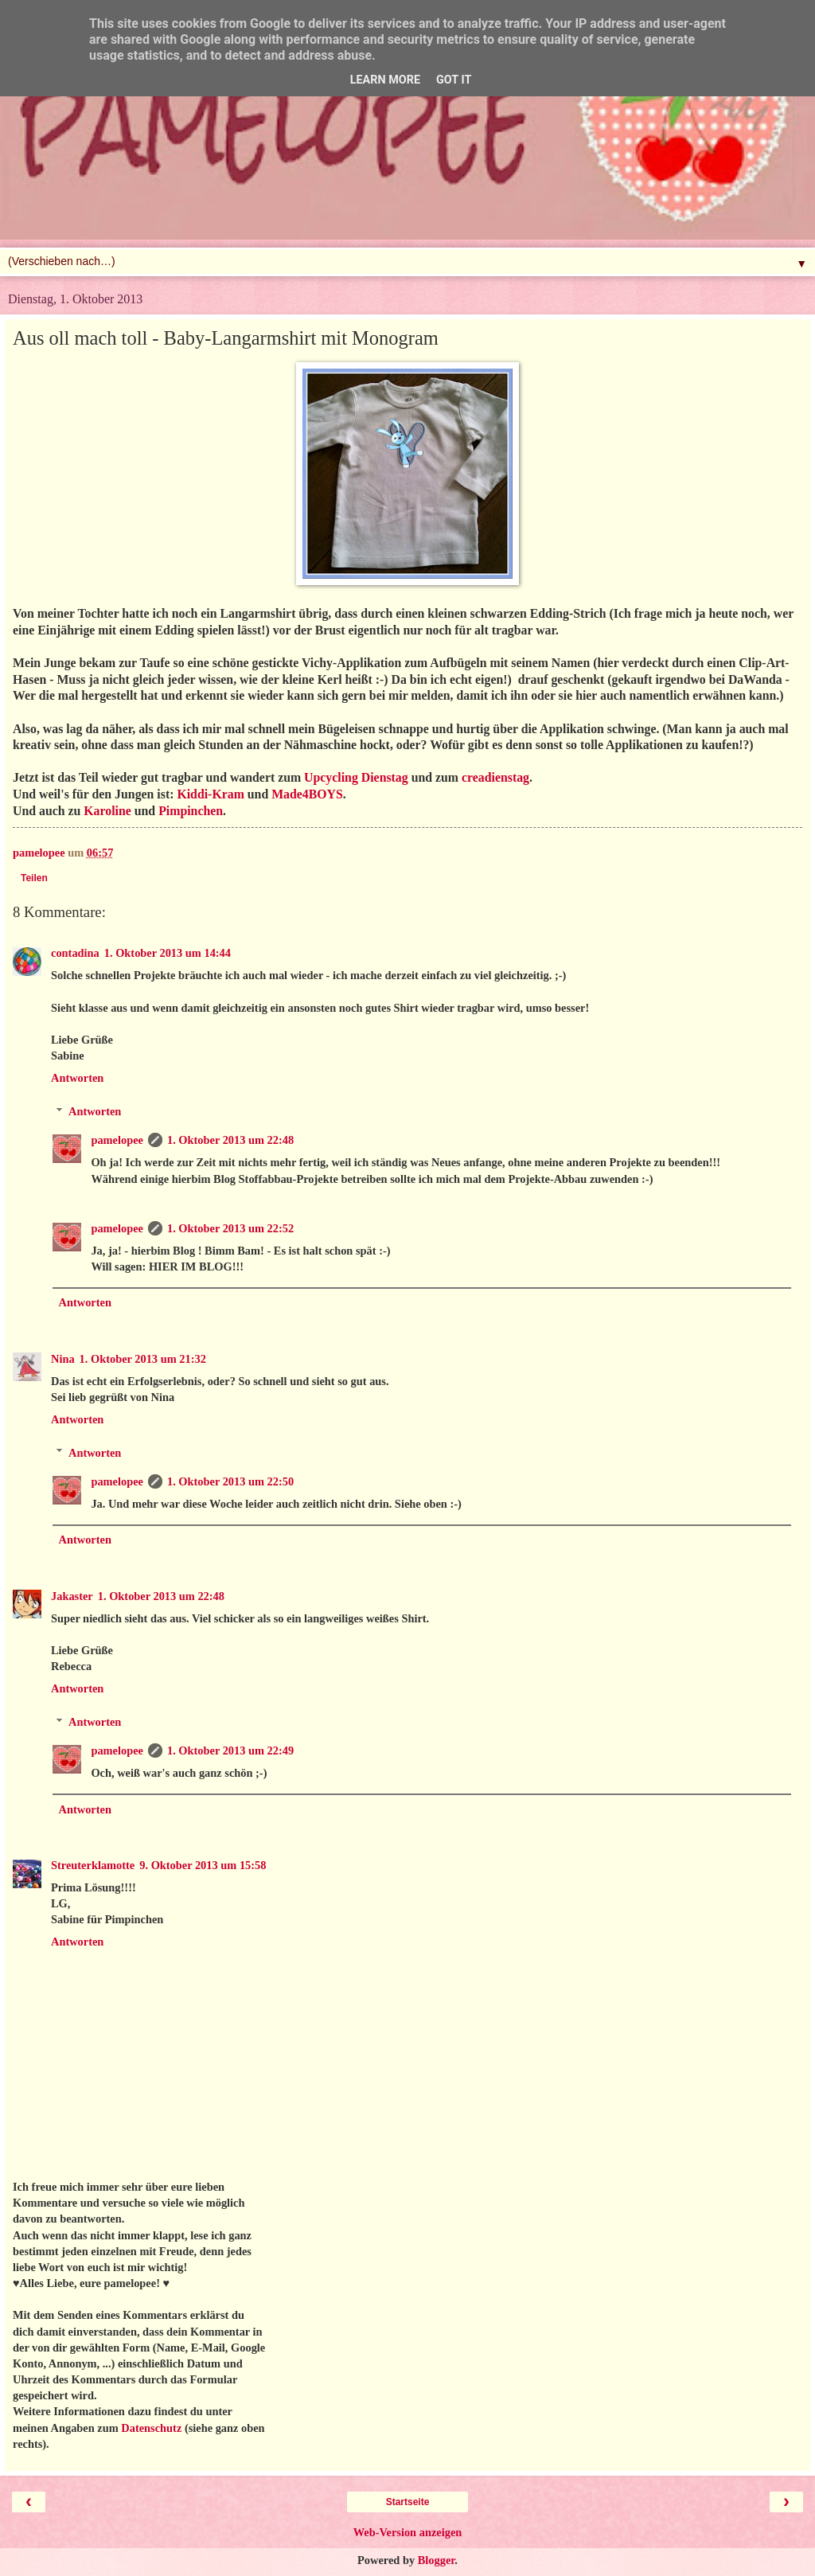 This screenshot has width=815, height=2576. I want to click on pamelopee, so click(117, 1140).